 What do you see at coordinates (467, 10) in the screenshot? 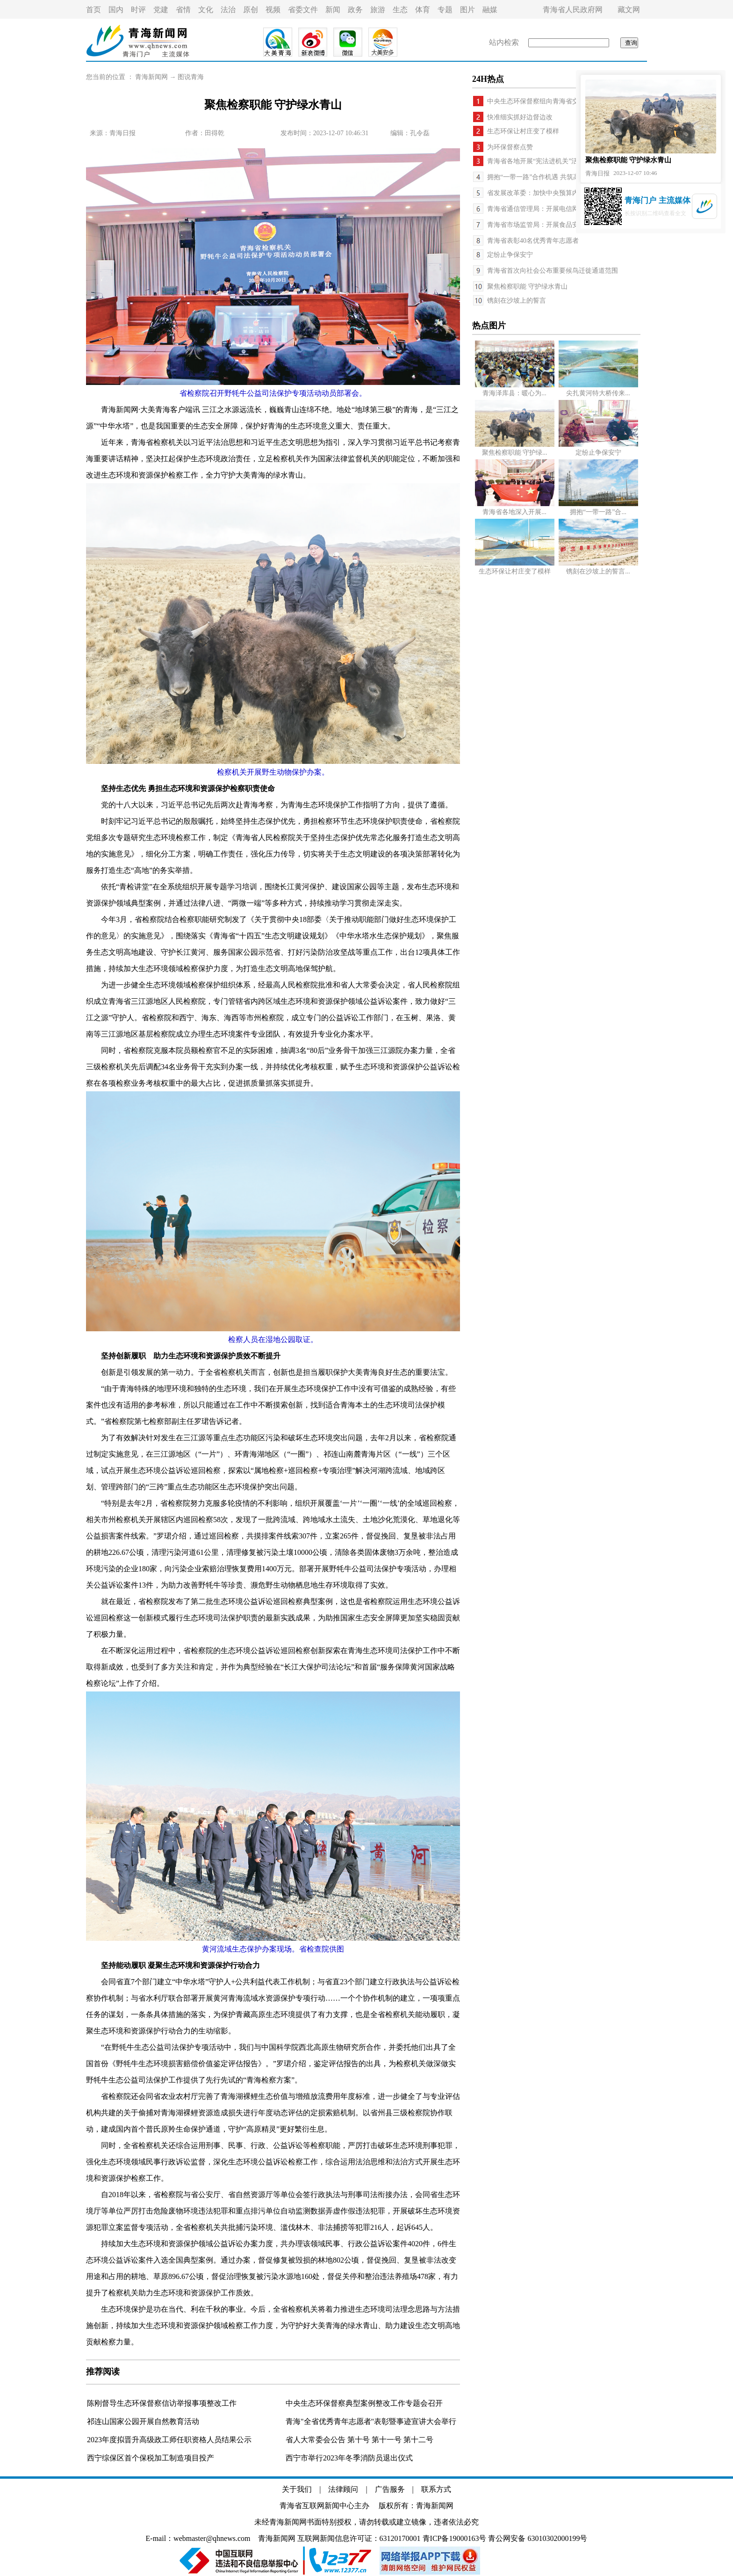
I see `图片` at bounding box center [467, 10].